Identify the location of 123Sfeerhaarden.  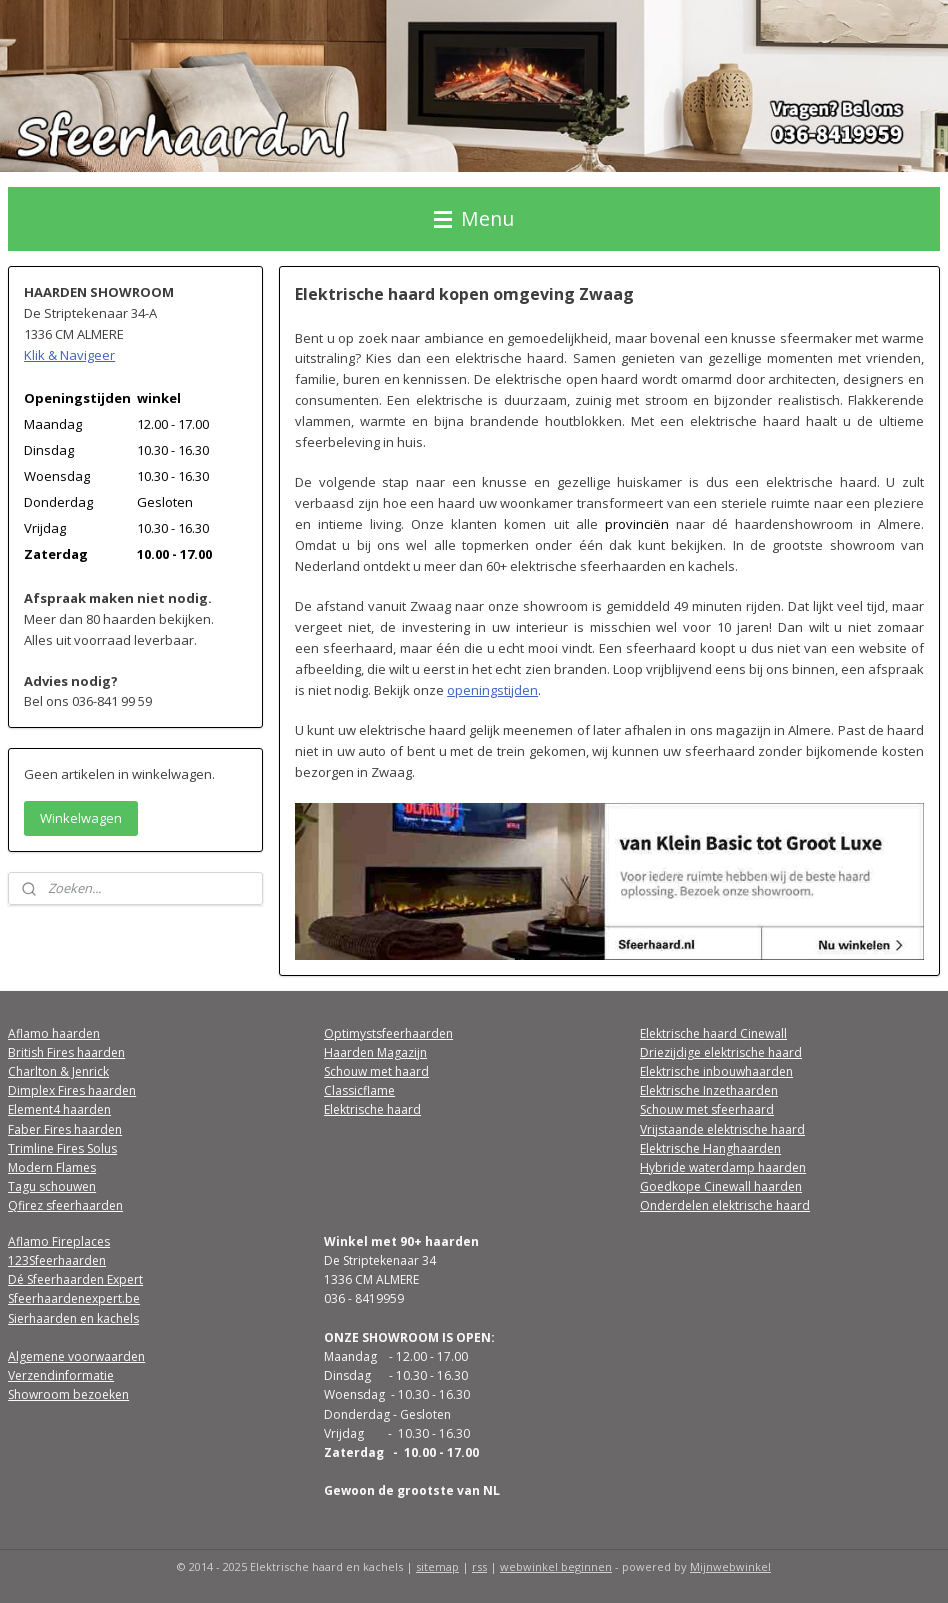
(57, 1260).